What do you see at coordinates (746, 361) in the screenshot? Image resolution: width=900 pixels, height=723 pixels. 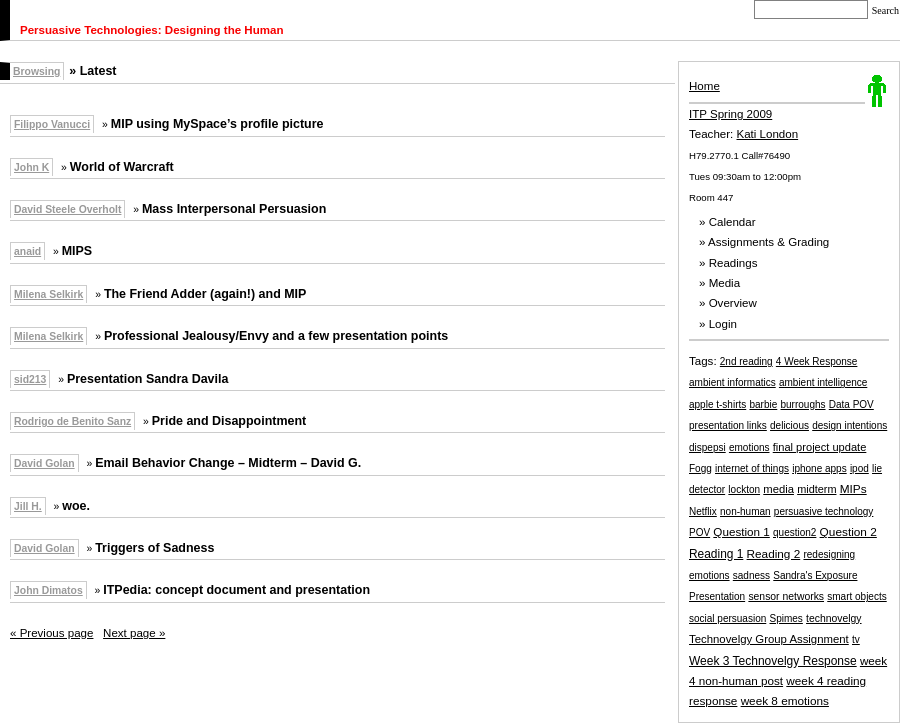 I see `2nd reading` at bounding box center [746, 361].